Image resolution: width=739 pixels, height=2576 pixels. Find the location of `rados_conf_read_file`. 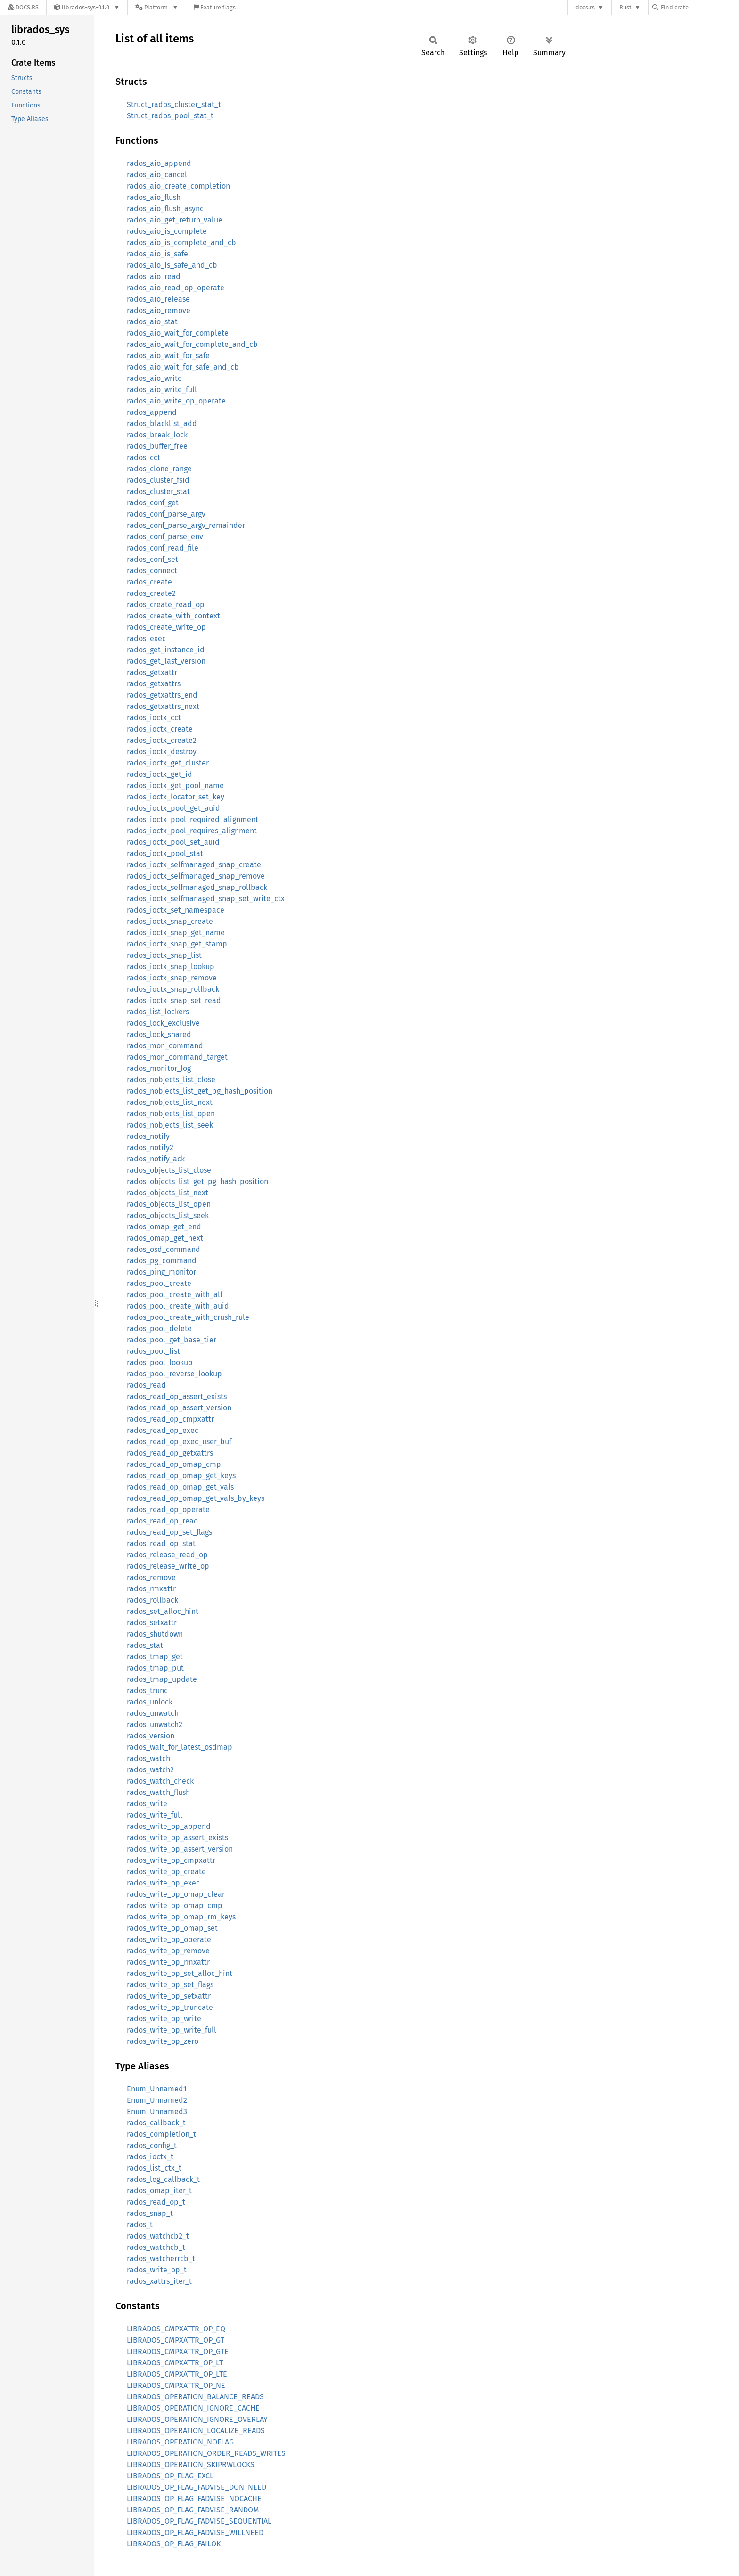

rados_conf_read_file is located at coordinates (162, 547).